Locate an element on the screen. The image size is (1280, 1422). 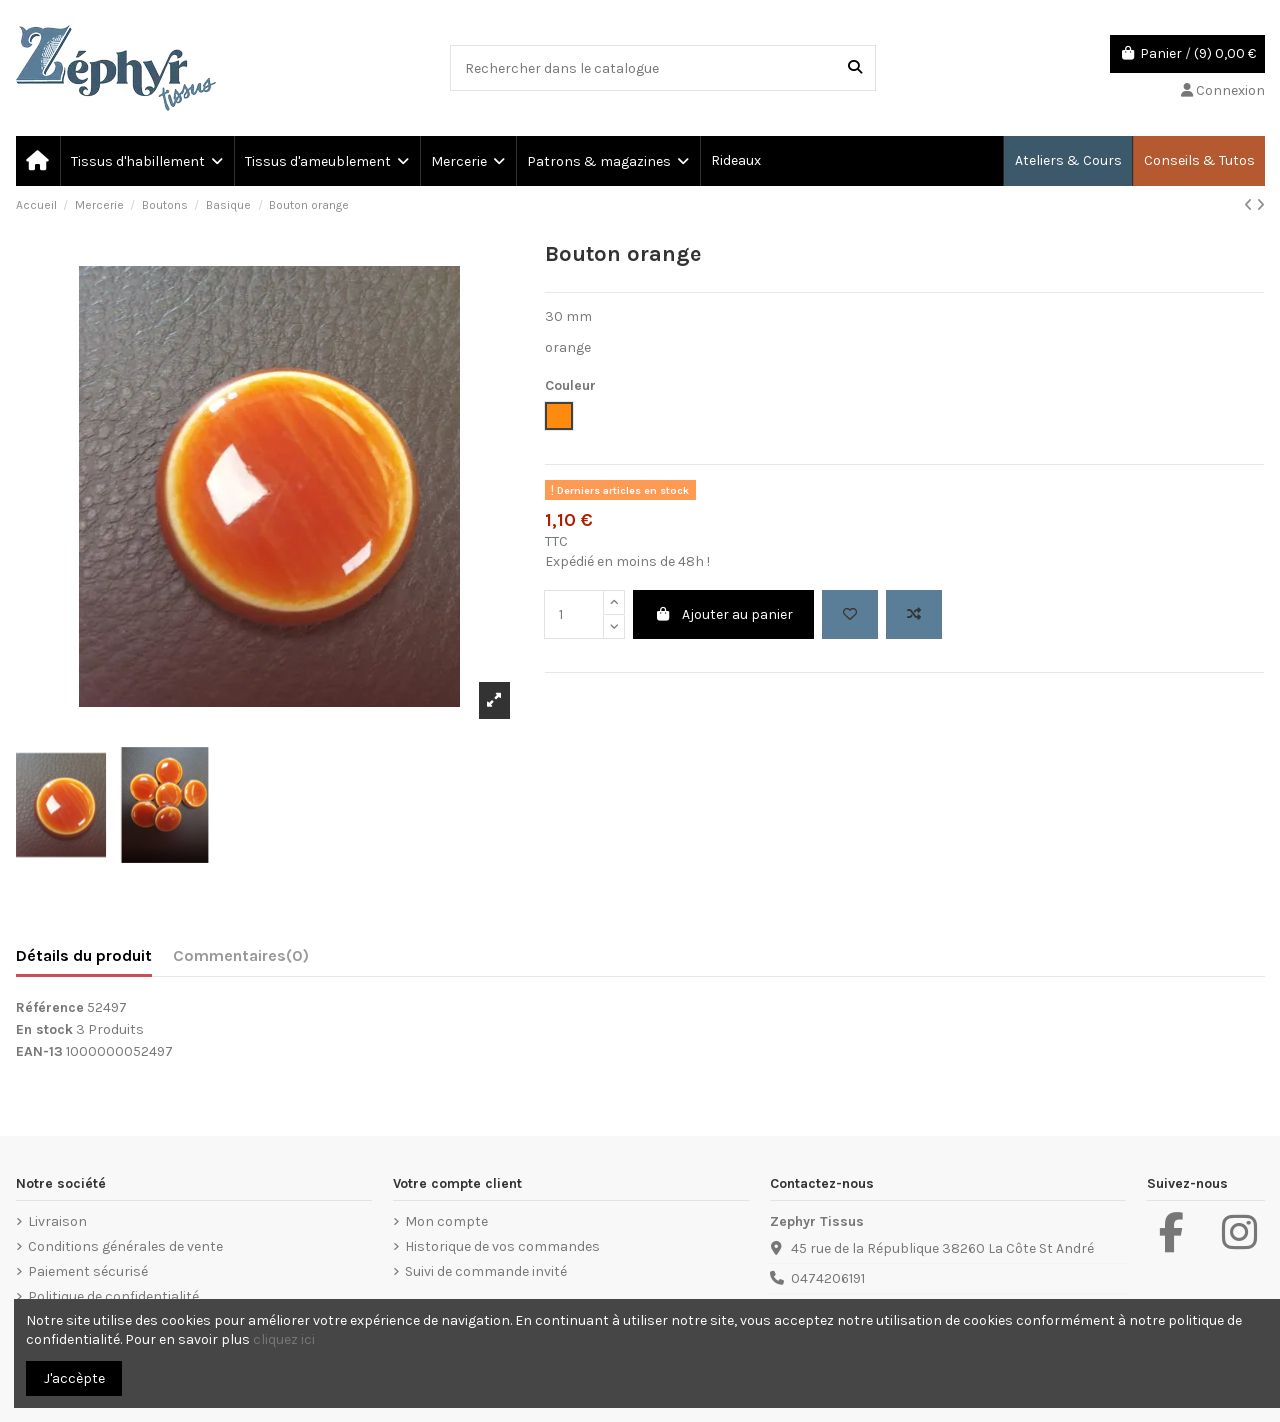
Ajouter au panier is located at coordinates (723, 614).